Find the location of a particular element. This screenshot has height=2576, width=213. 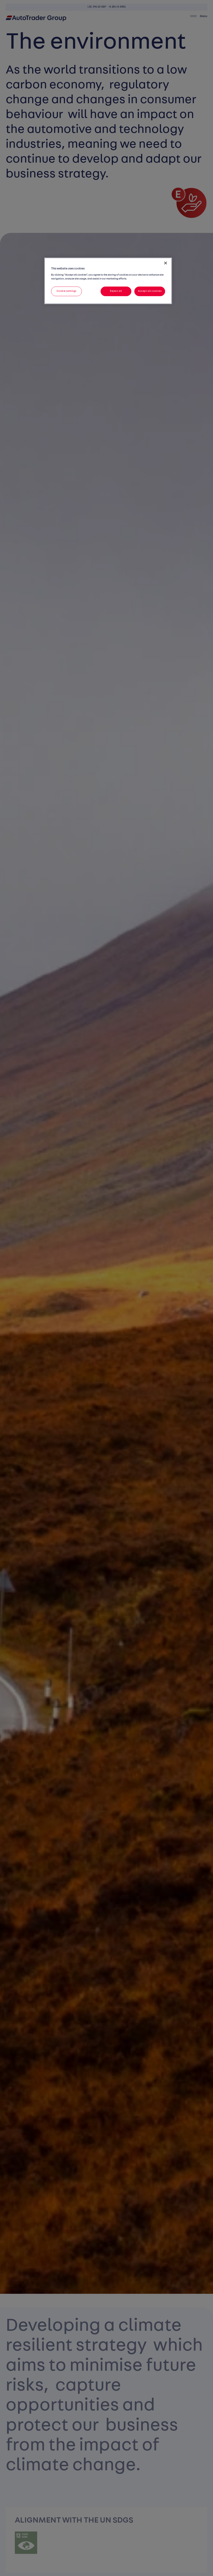

[Close] is located at coordinates (166, 263).